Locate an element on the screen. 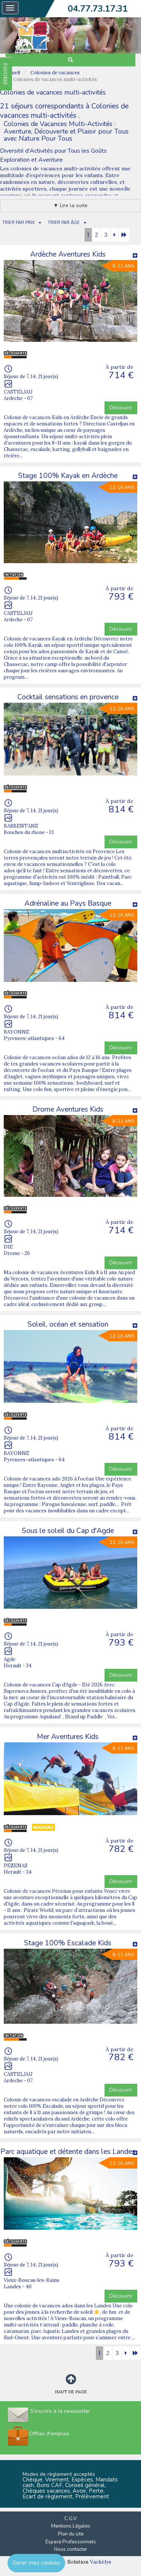 Image resolution: width=141 pixels, height=2576 pixels. Les colonies de vacances is located at coordinates (31, 168).